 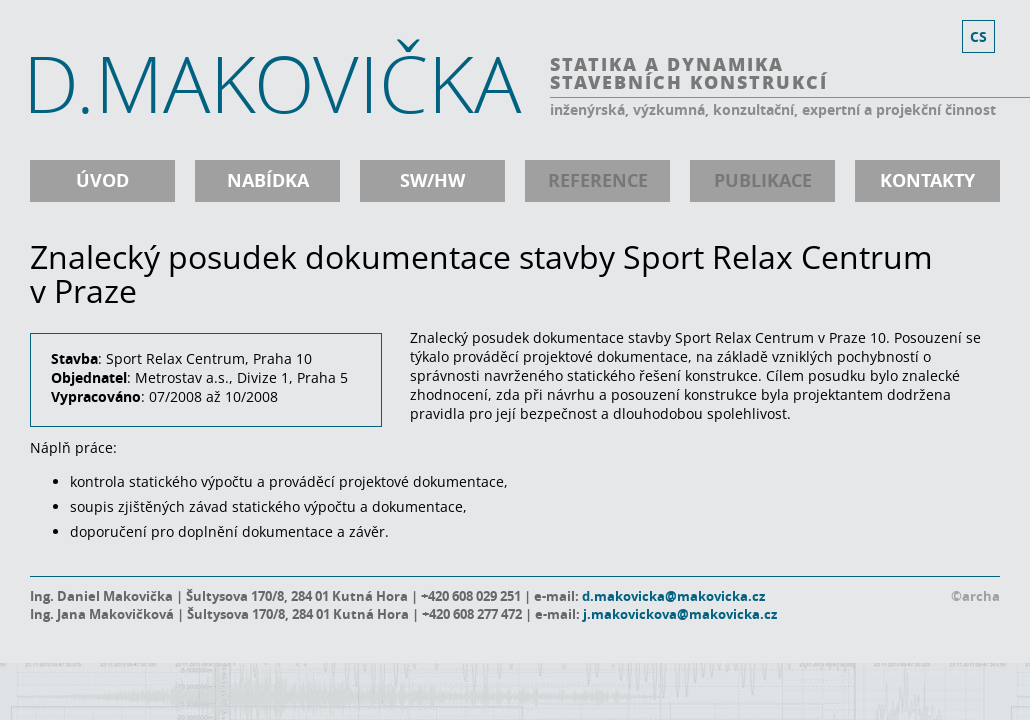 I want to click on D.MAKOVIČKA, so click(x=272, y=83).